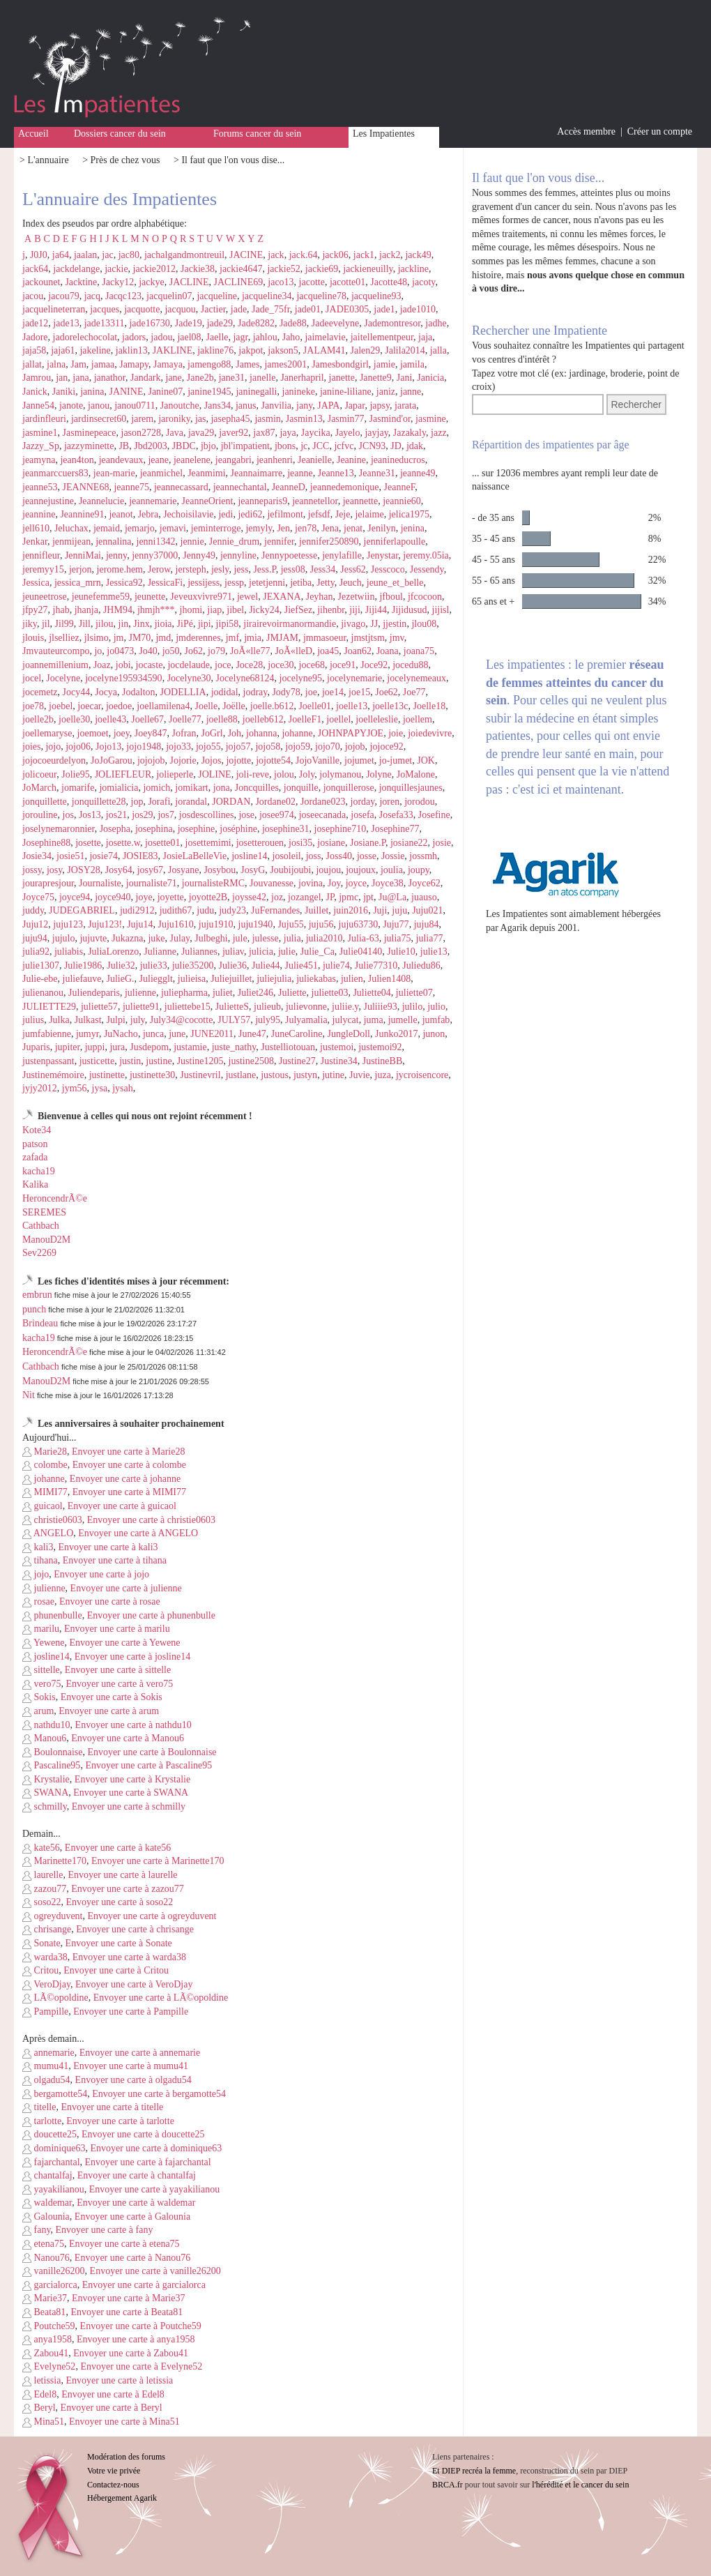 Image resolution: width=711 pixels, height=2576 pixels. Describe the element at coordinates (53, 746) in the screenshot. I see `jojo` at that location.